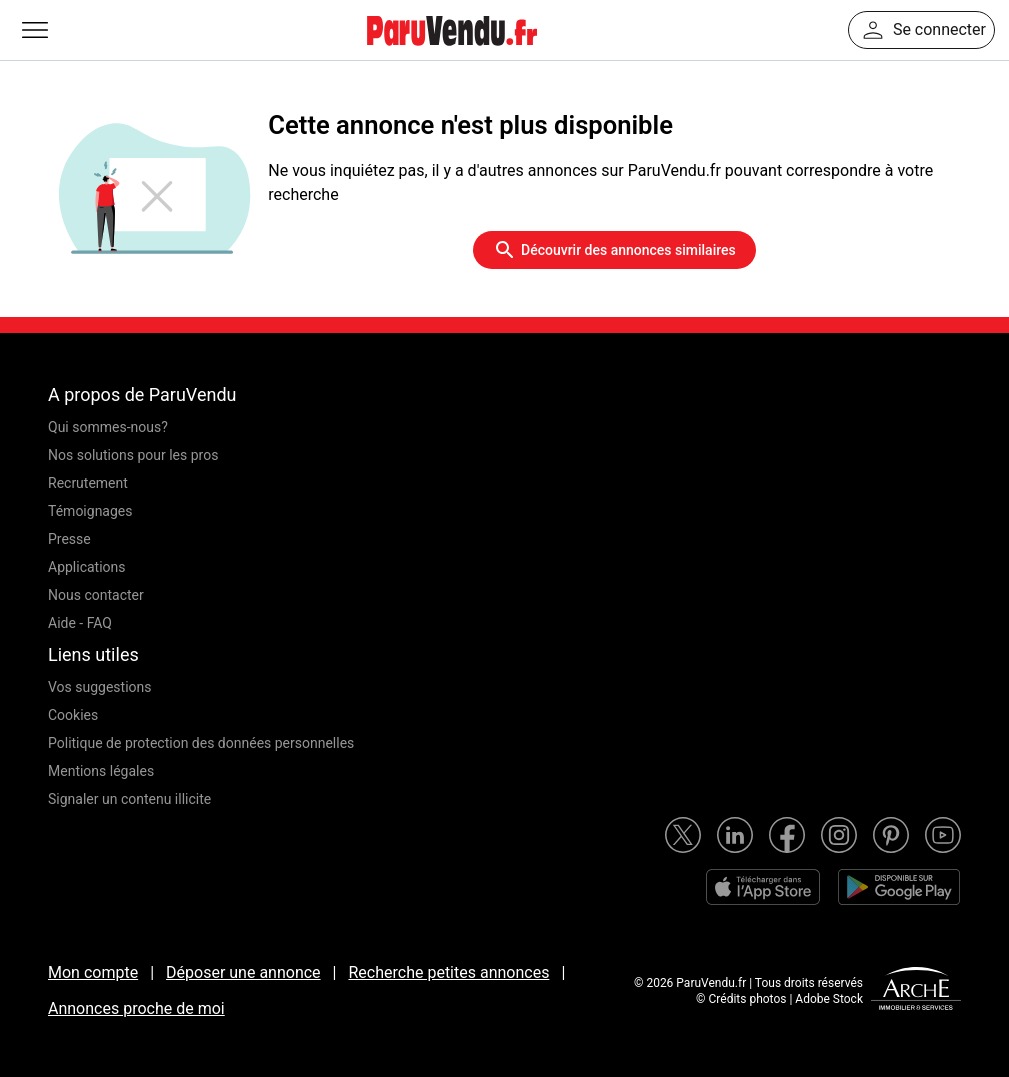  What do you see at coordinates (100, 687) in the screenshot?
I see `Vos suggestions` at bounding box center [100, 687].